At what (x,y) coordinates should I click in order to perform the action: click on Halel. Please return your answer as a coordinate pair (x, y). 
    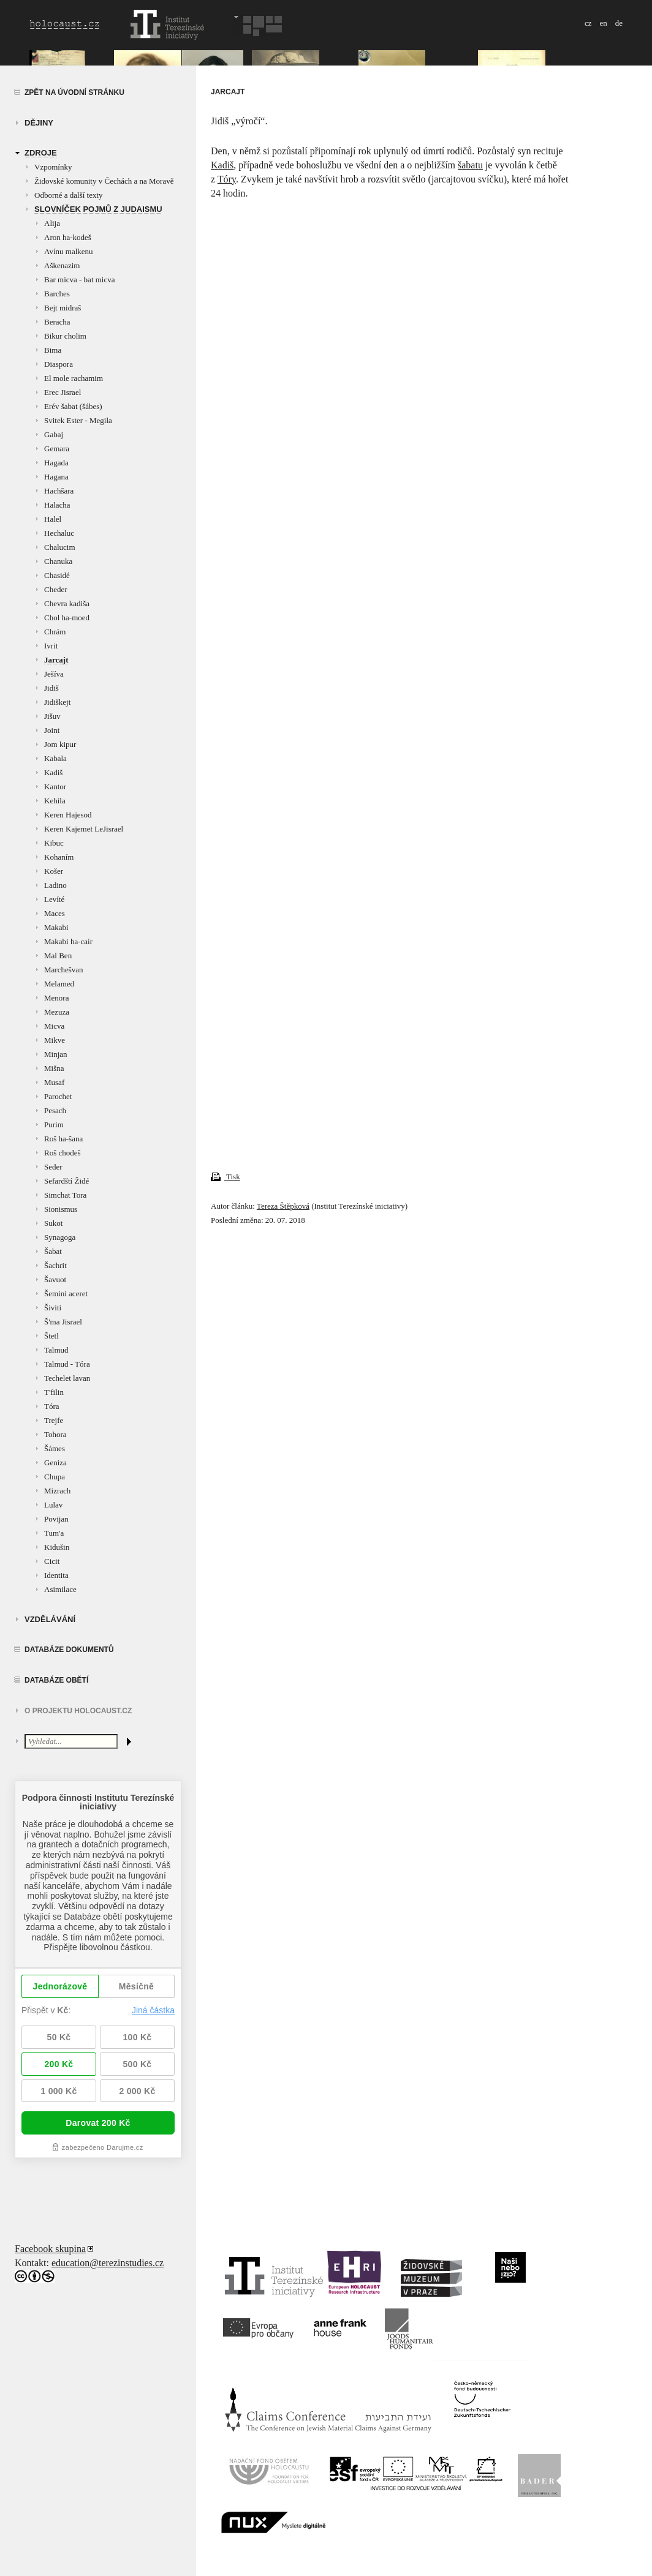
    Looking at the image, I should click on (52, 519).